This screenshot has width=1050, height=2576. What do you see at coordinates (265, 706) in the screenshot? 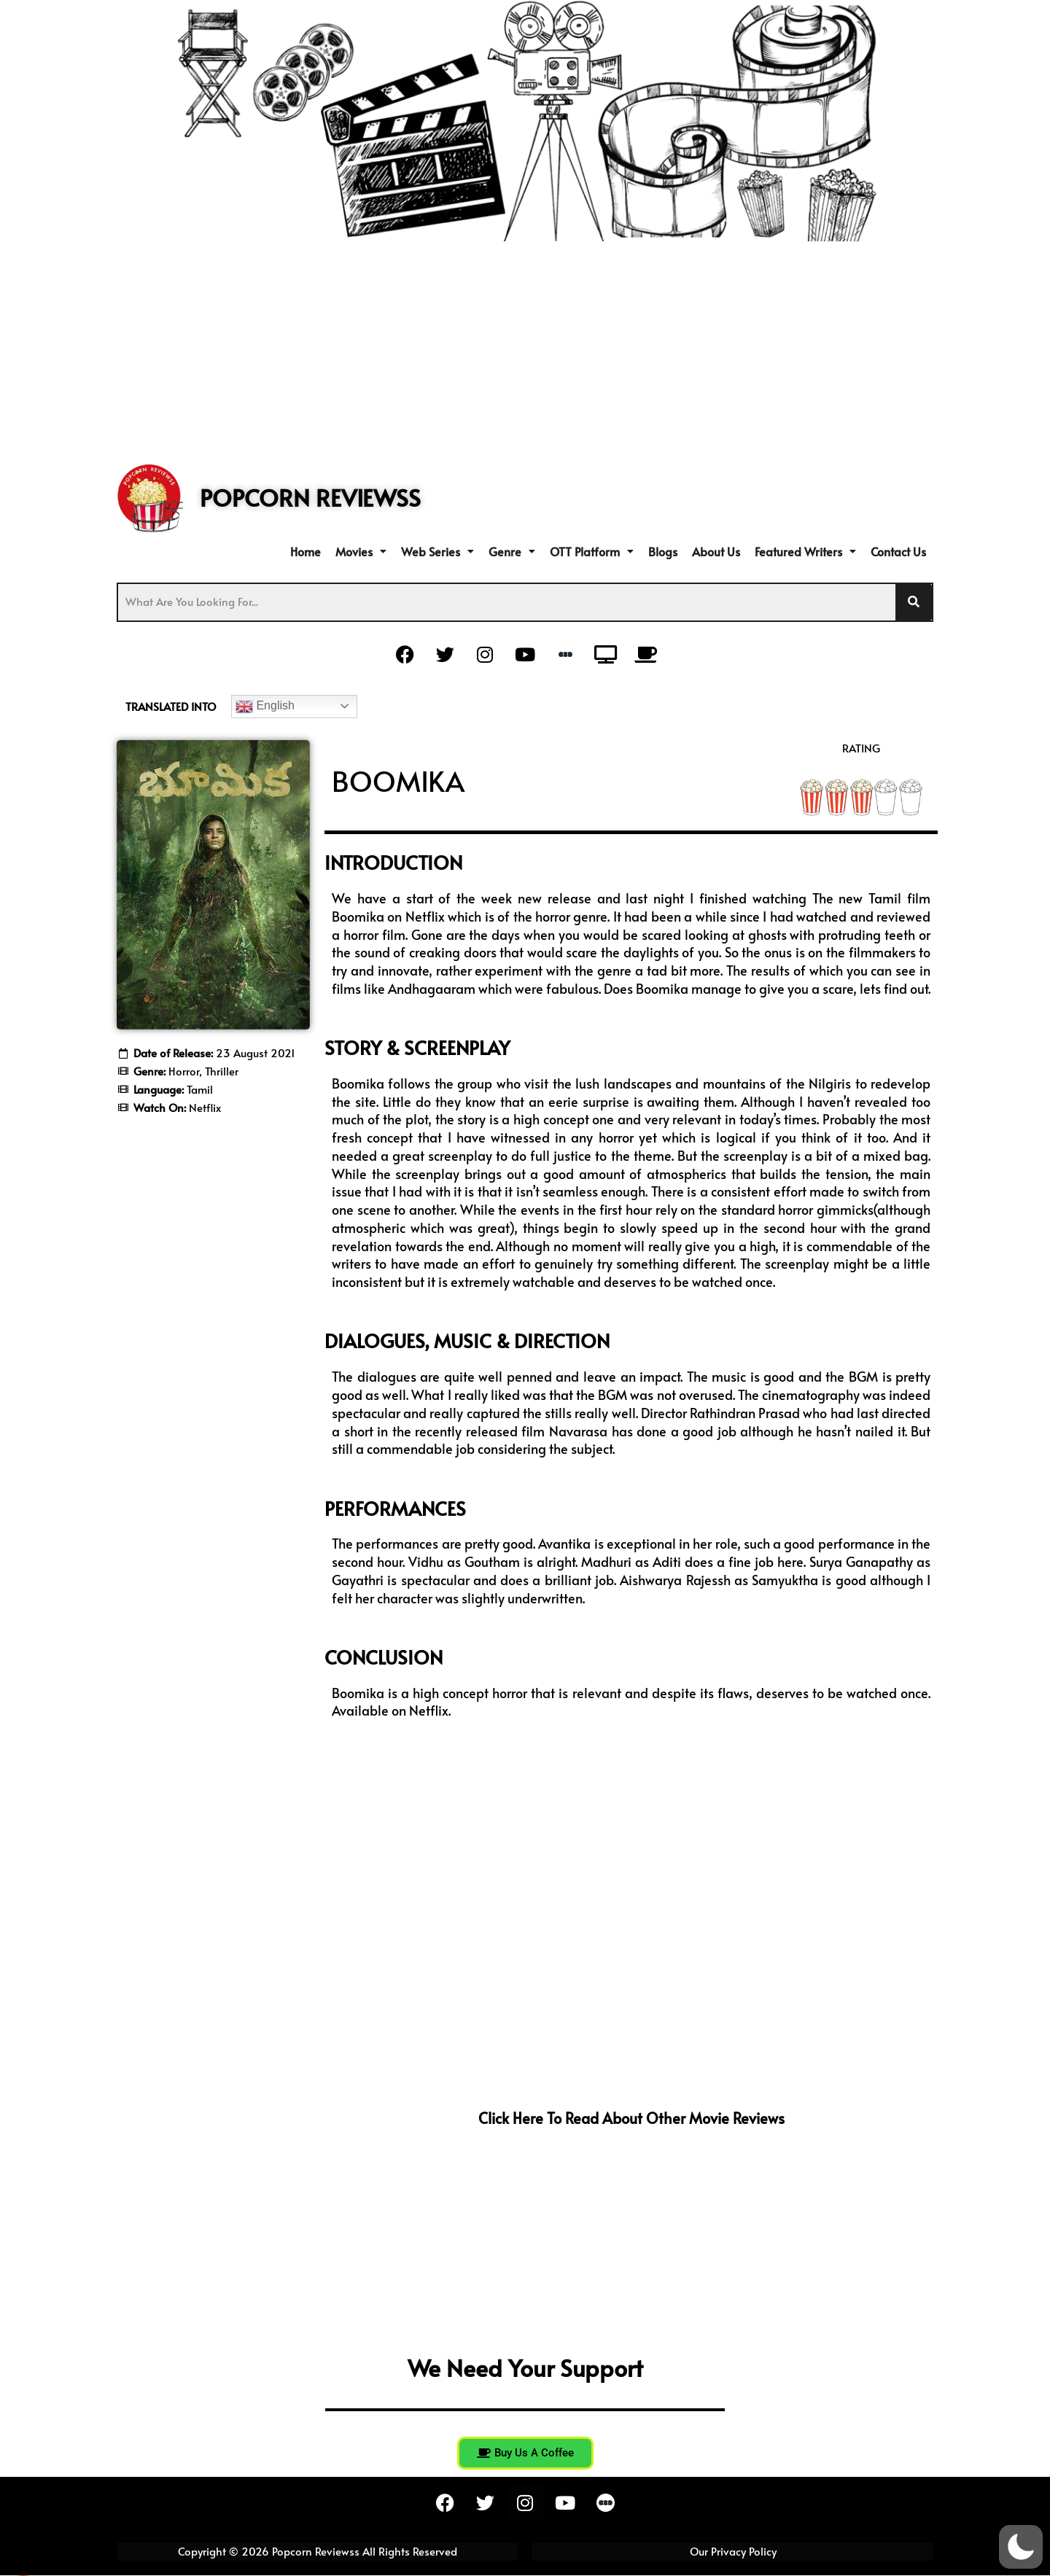
I see `English` at bounding box center [265, 706].